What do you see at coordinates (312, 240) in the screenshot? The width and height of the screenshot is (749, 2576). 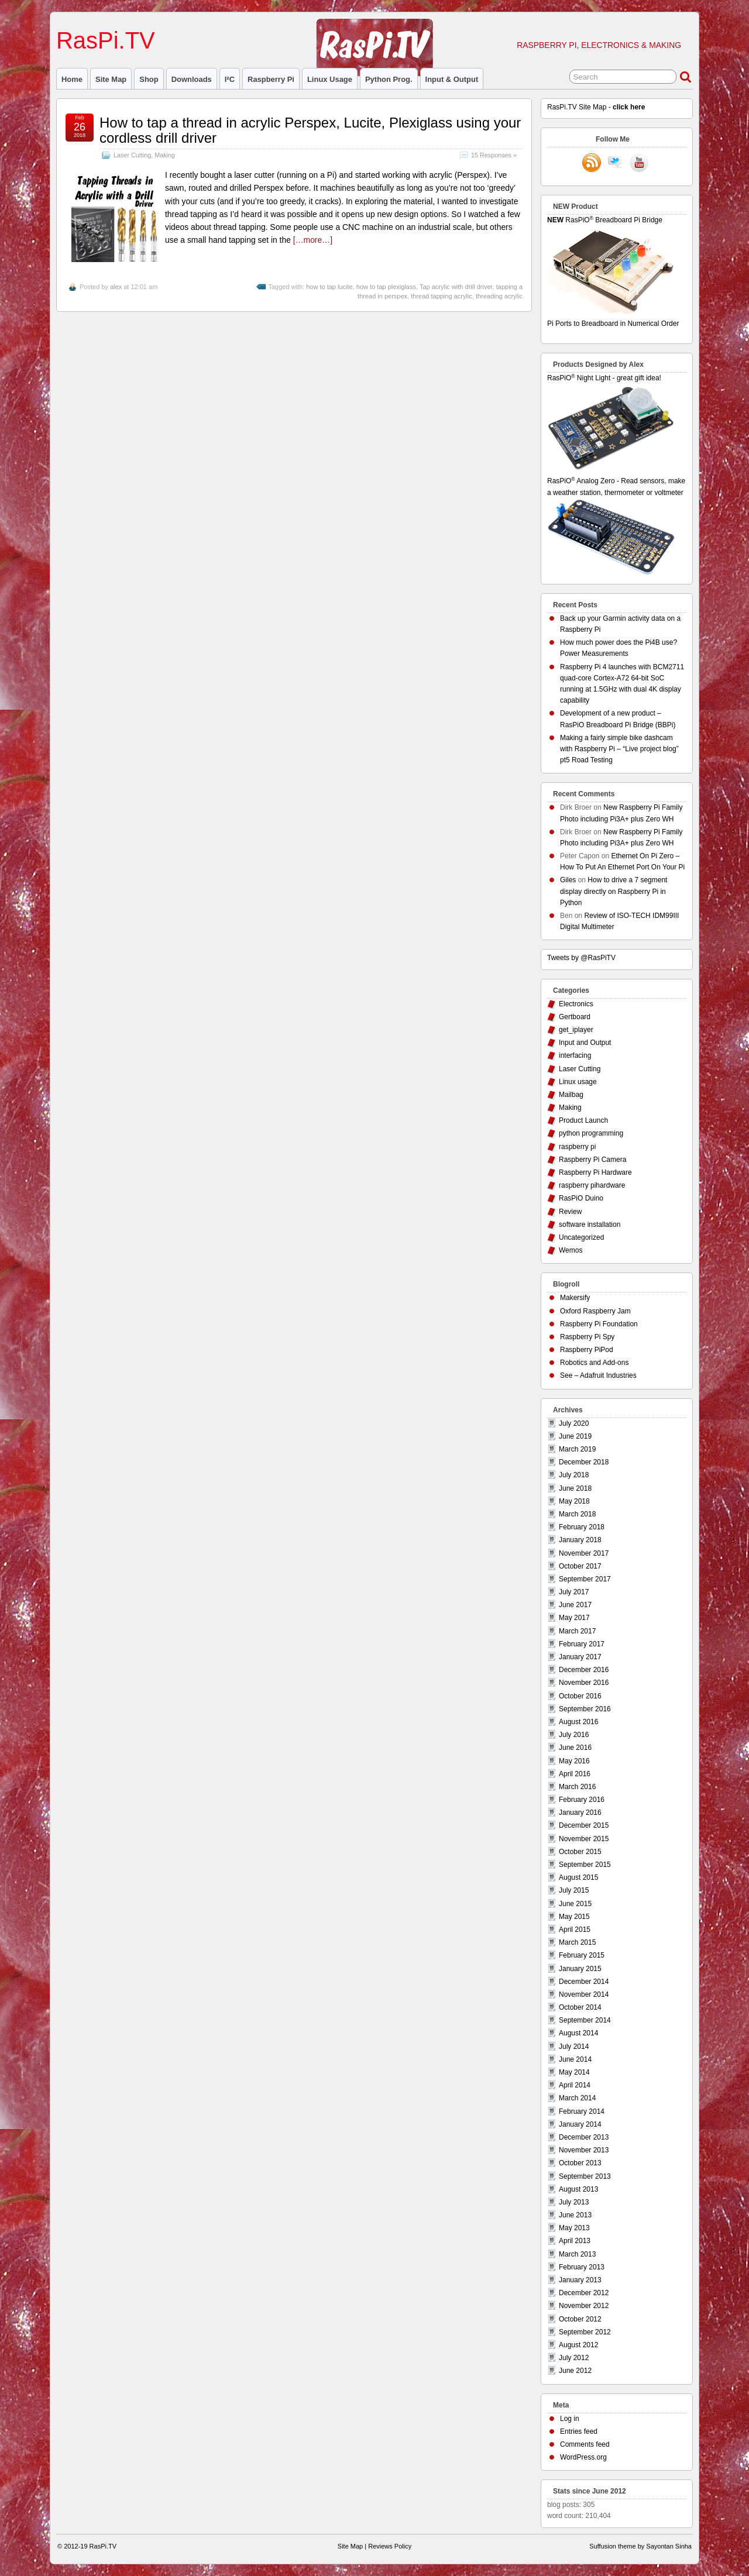 I see `[…more…]` at bounding box center [312, 240].